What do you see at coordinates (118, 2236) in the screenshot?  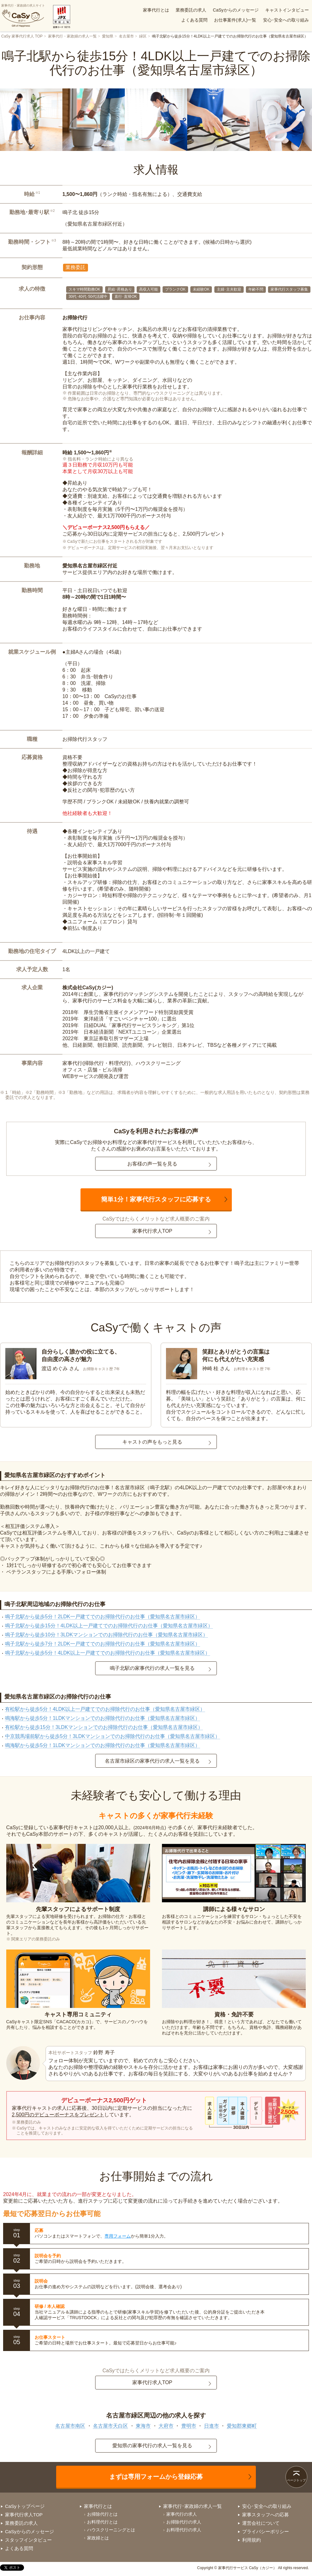 I see `専用フォーム` at bounding box center [118, 2236].